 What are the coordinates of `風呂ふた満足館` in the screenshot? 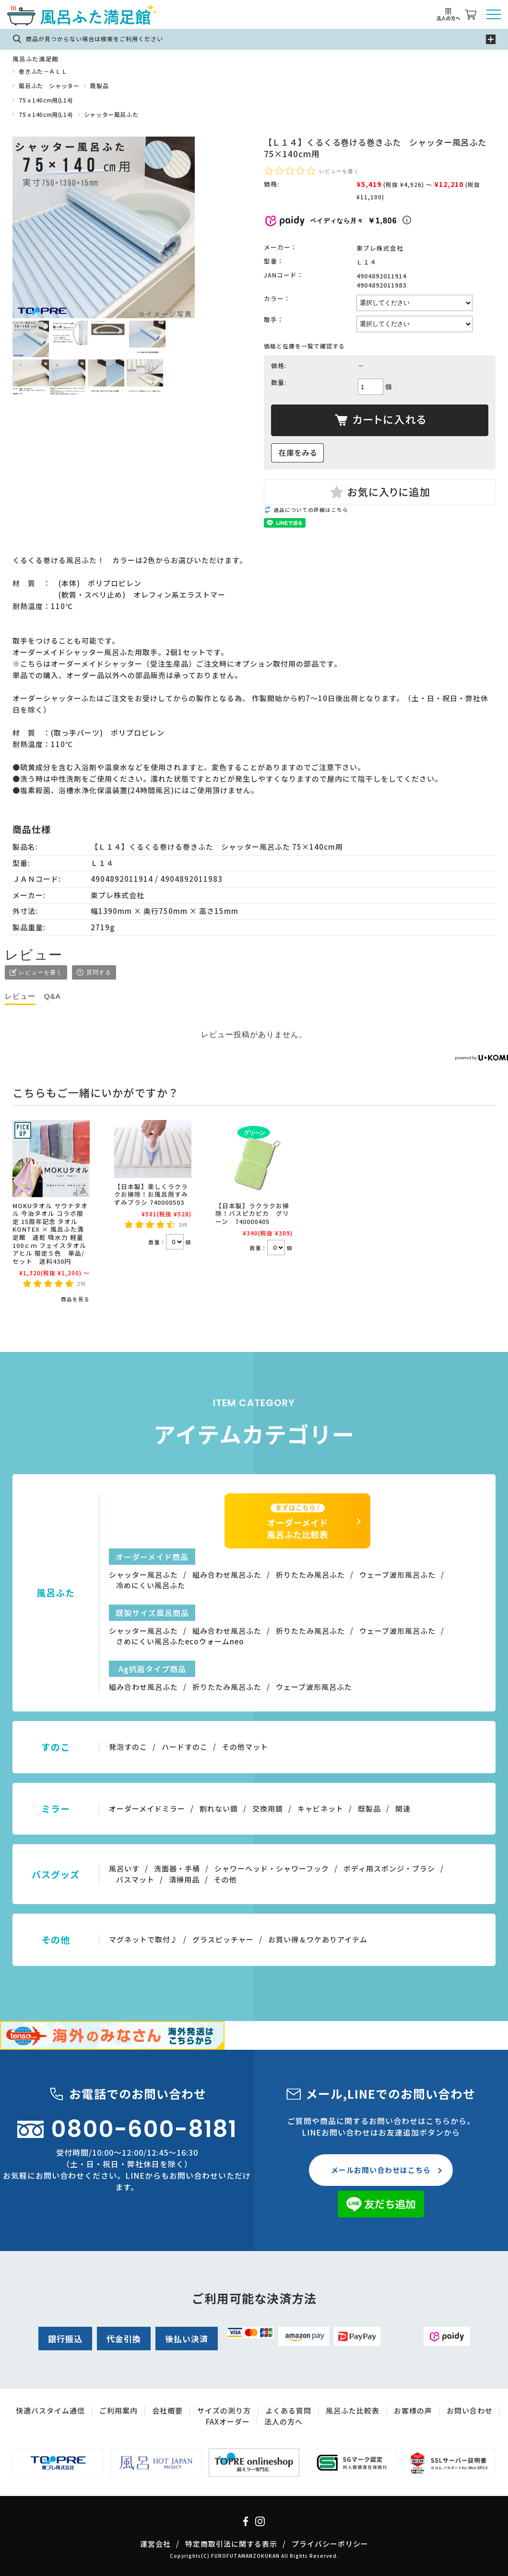 It's located at (35, 58).